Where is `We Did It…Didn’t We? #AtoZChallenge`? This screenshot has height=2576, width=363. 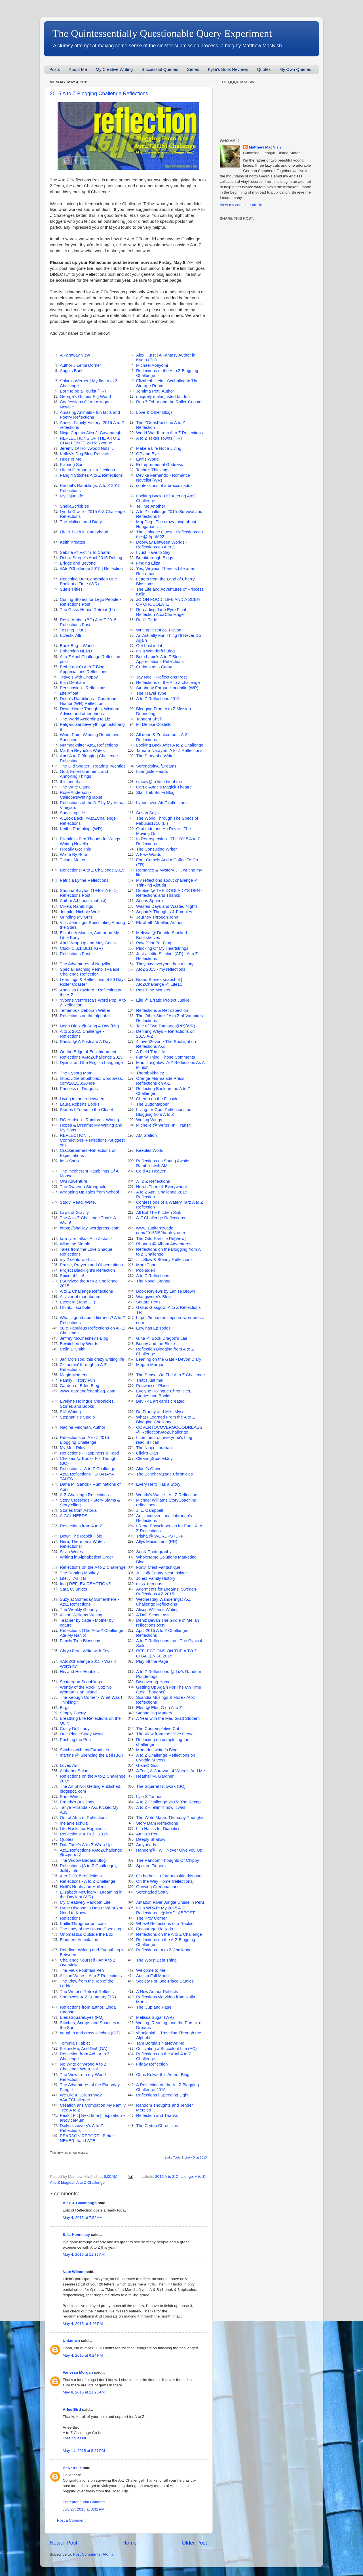 We Did It…Didn’t We? #AtoZChallenge is located at coordinates (81, 2097).